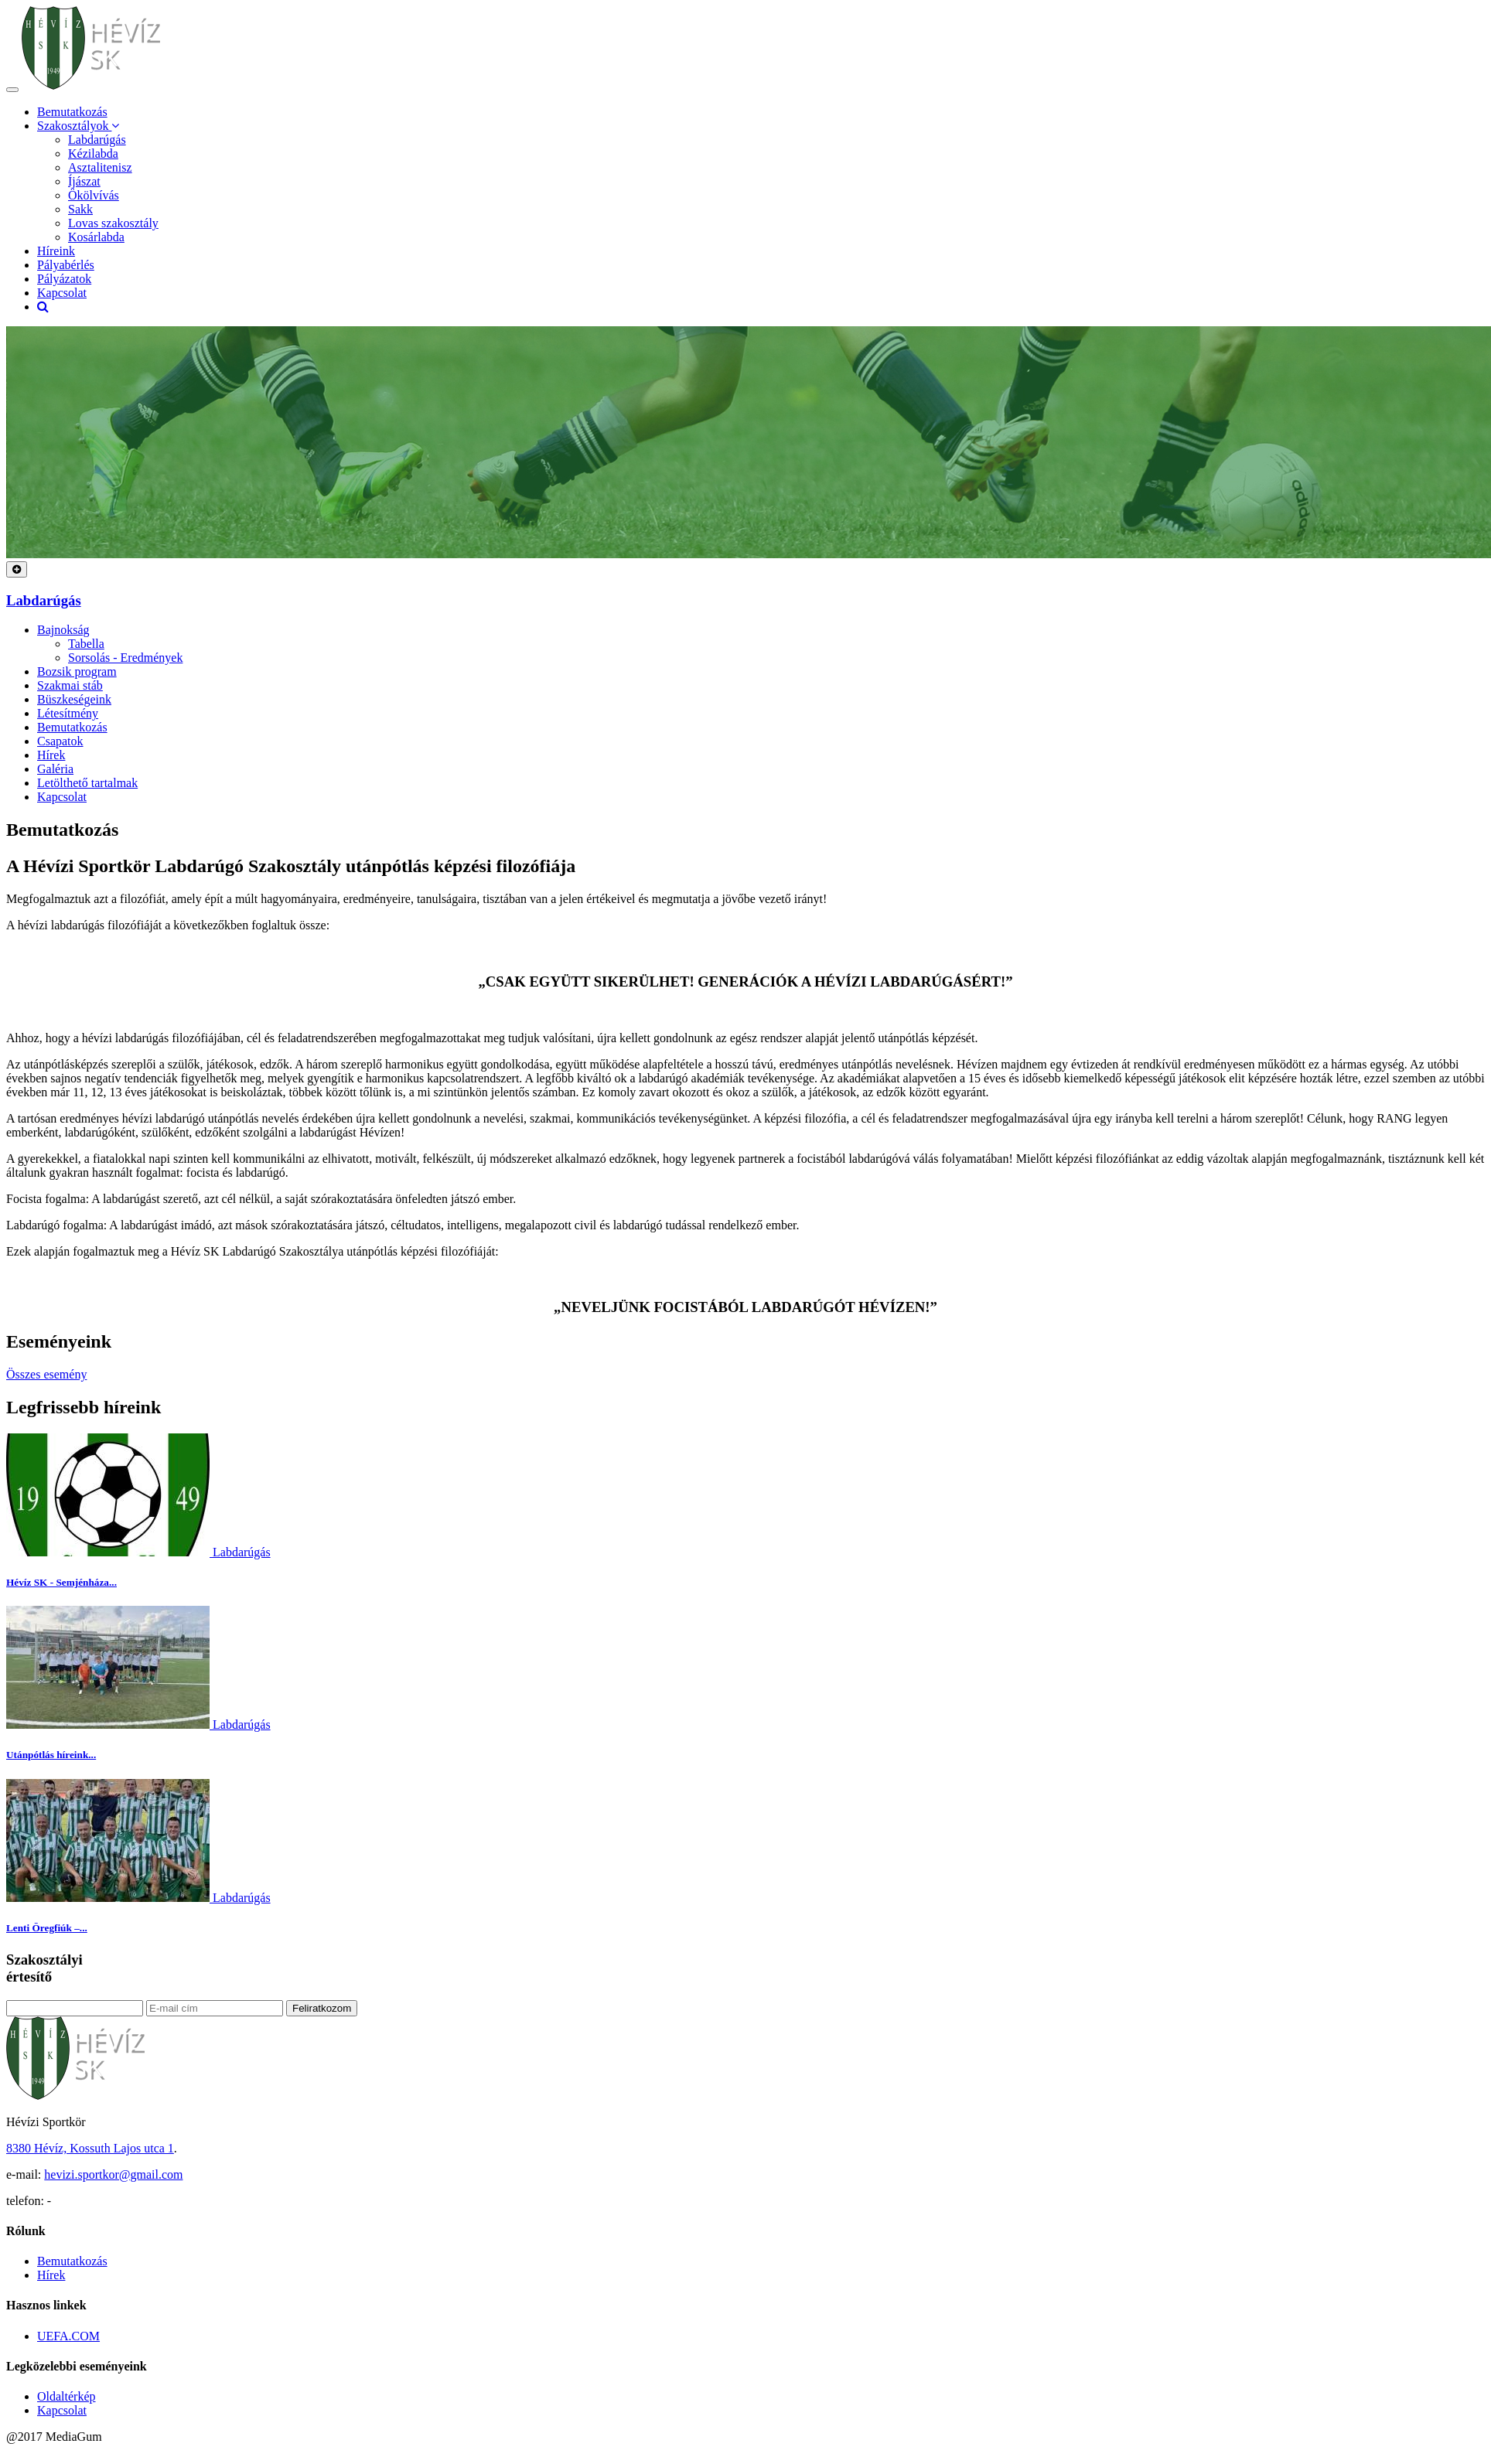 This screenshot has width=1491, height=2464. I want to click on Csapatok, so click(60, 741).